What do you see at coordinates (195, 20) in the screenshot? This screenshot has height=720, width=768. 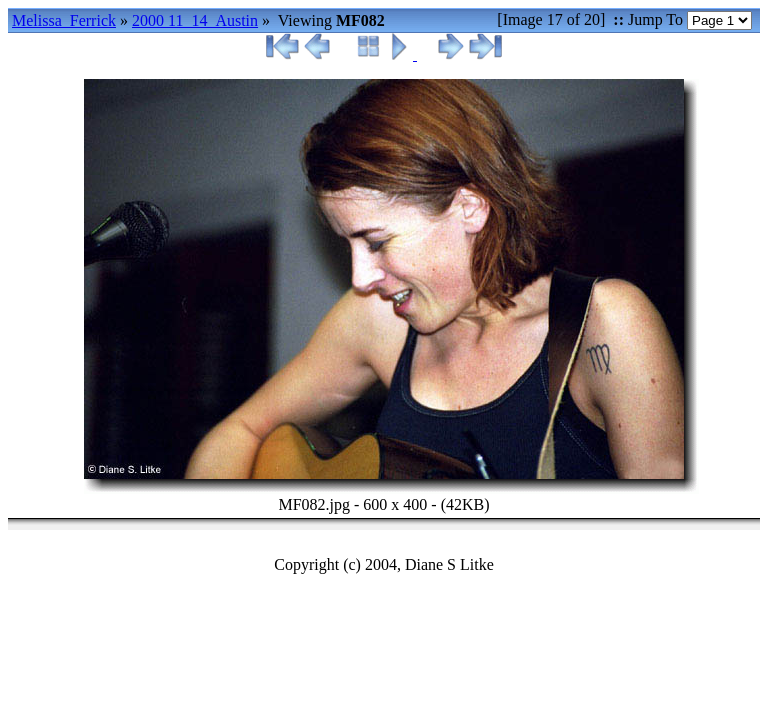 I see `2000 11_14_Austin` at bounding box center [195, 20].